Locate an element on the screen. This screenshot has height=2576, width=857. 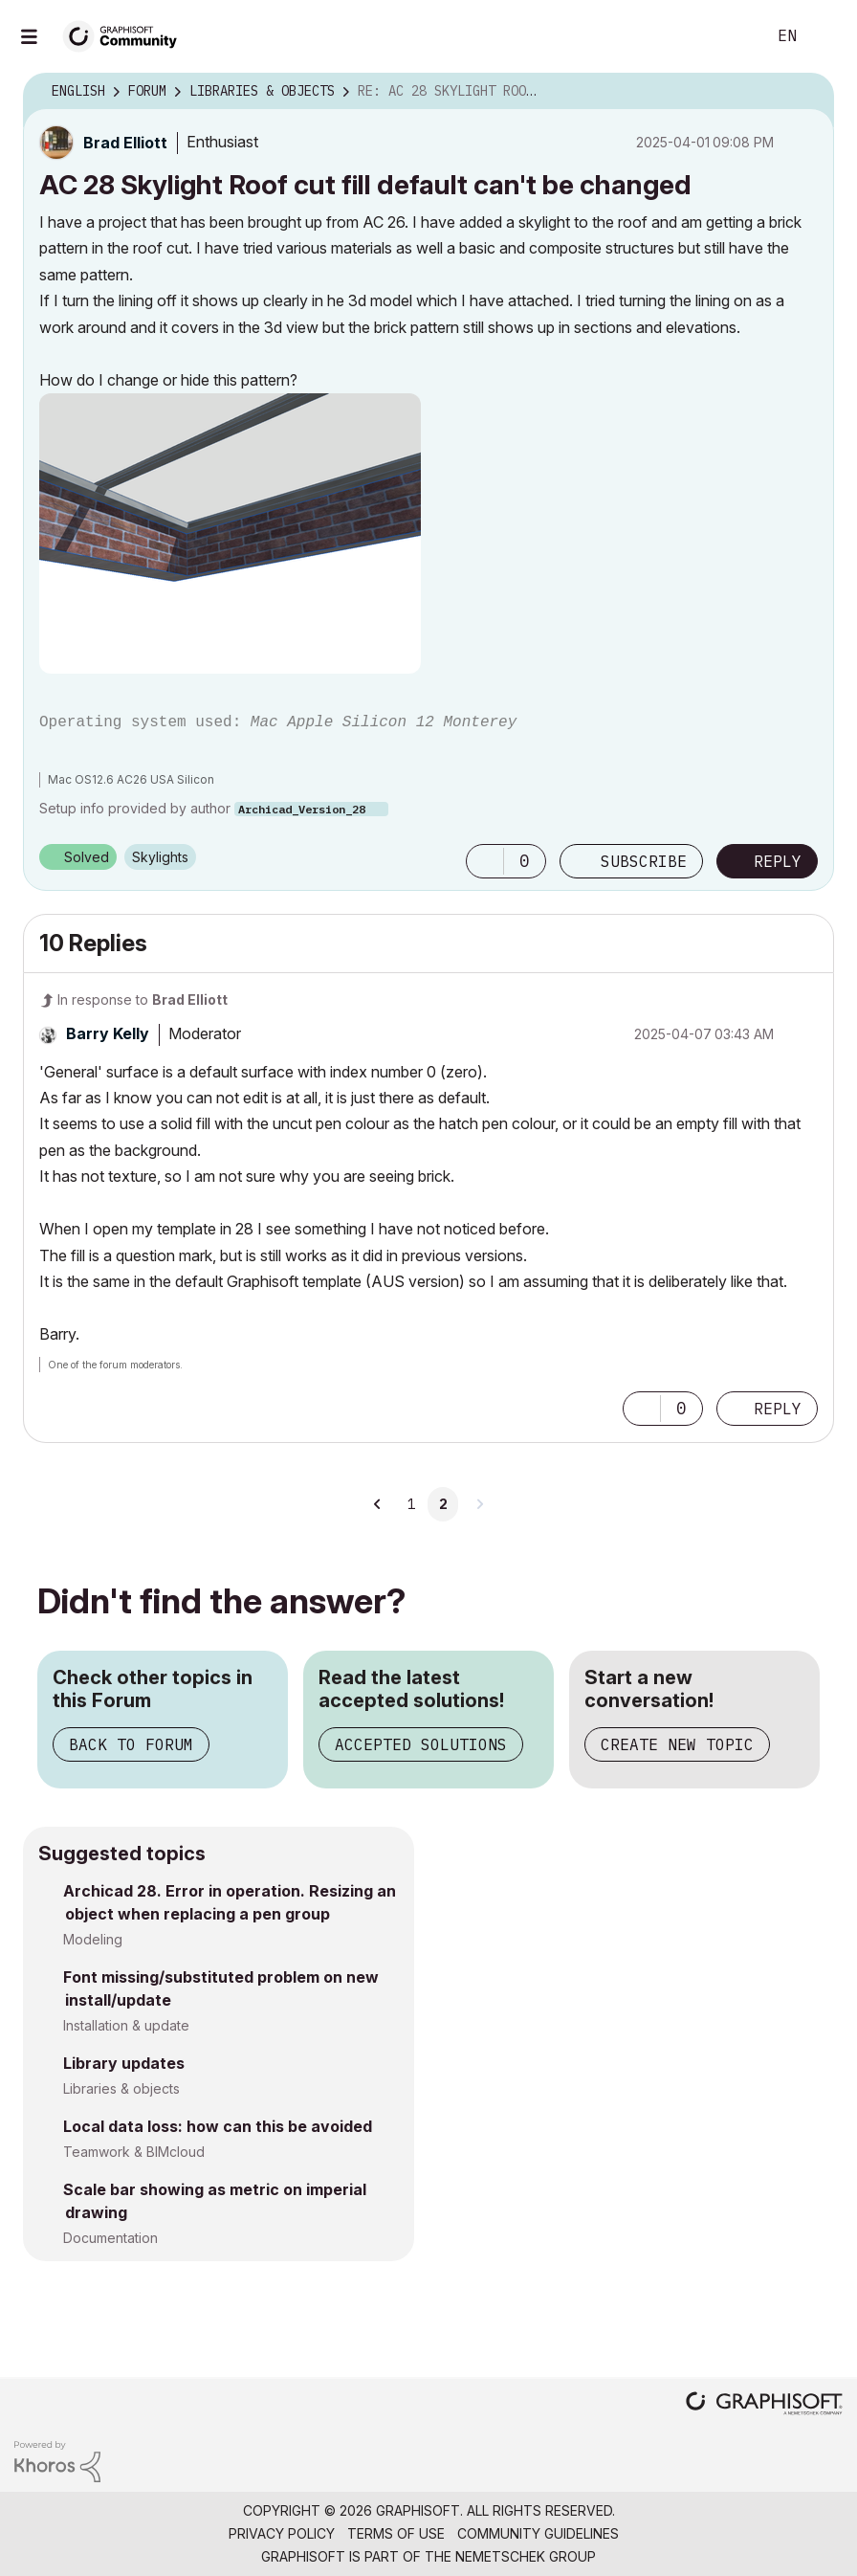
Terms of Use is located at coordinates (396, 2533).